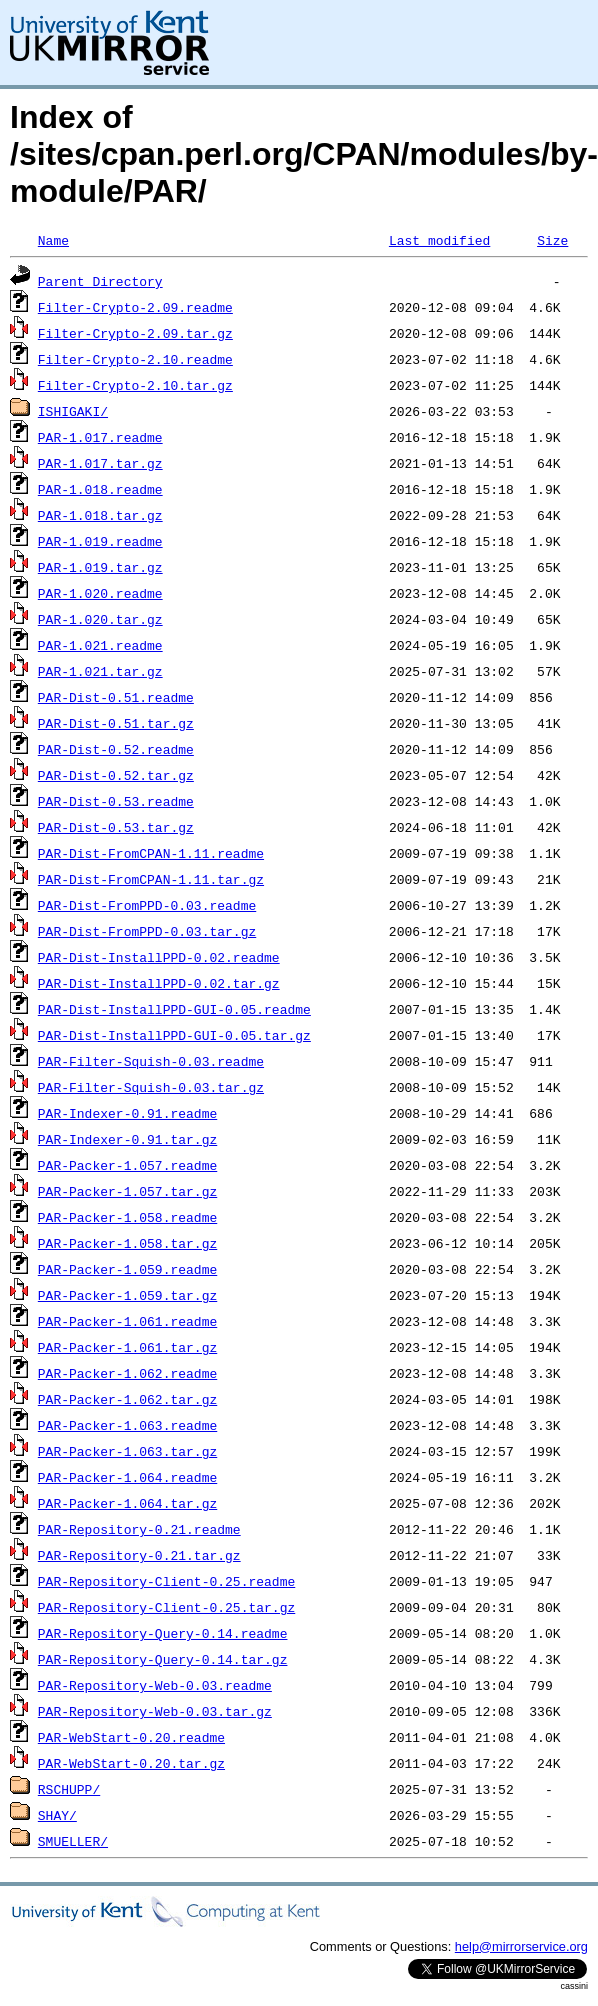  Describe the element at coordinates (116, 723) in the screenshot. I see `PAR-Dist-0.51.tar.gz` at that location.